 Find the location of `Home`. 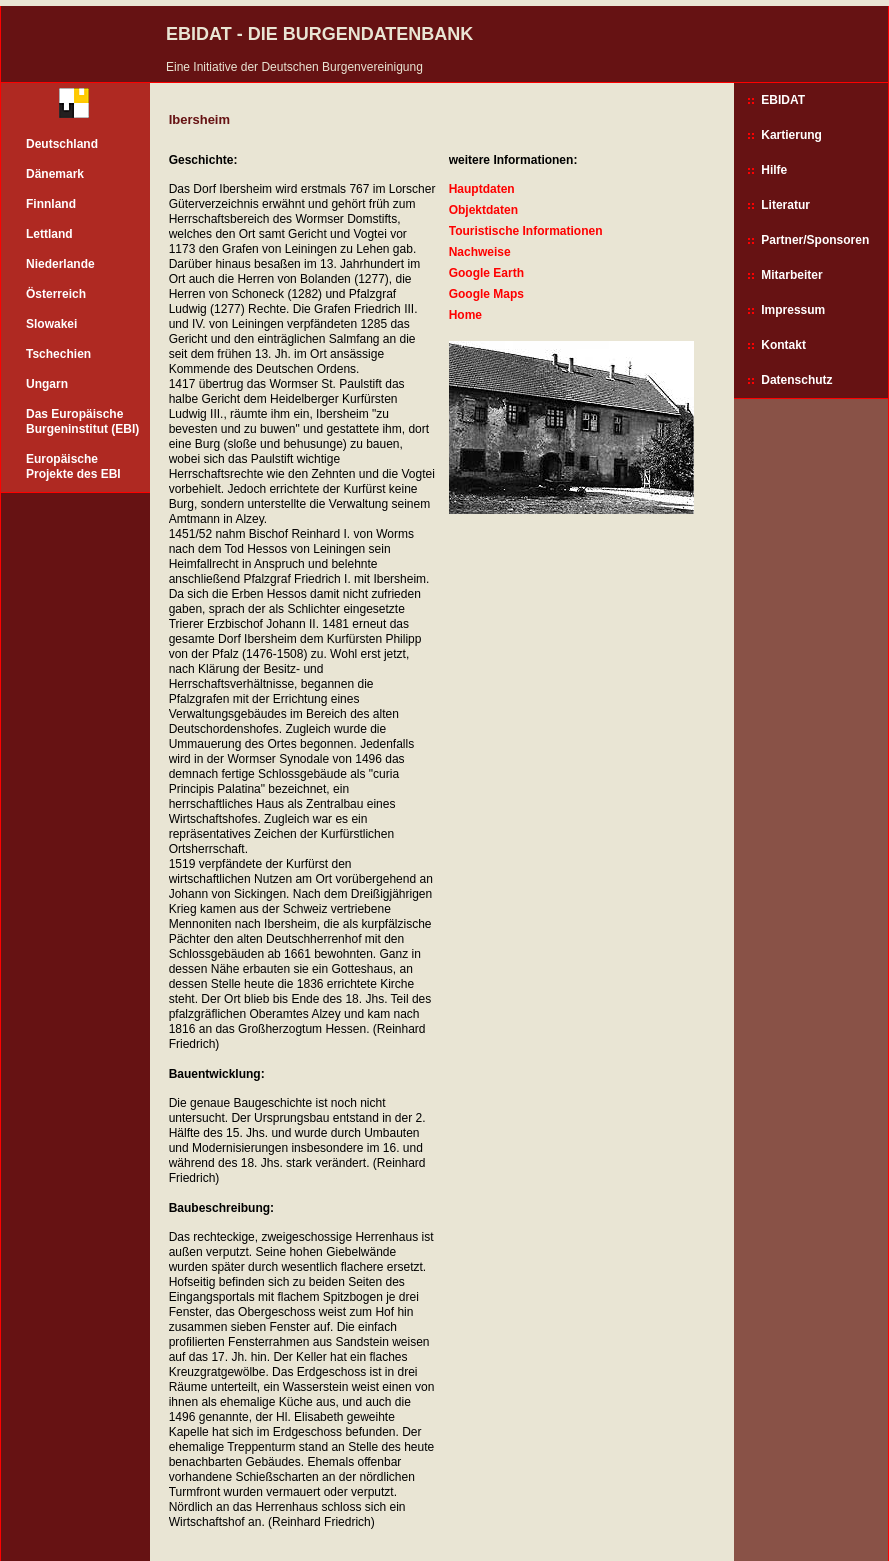

Home is located at coordinates (465, 315).